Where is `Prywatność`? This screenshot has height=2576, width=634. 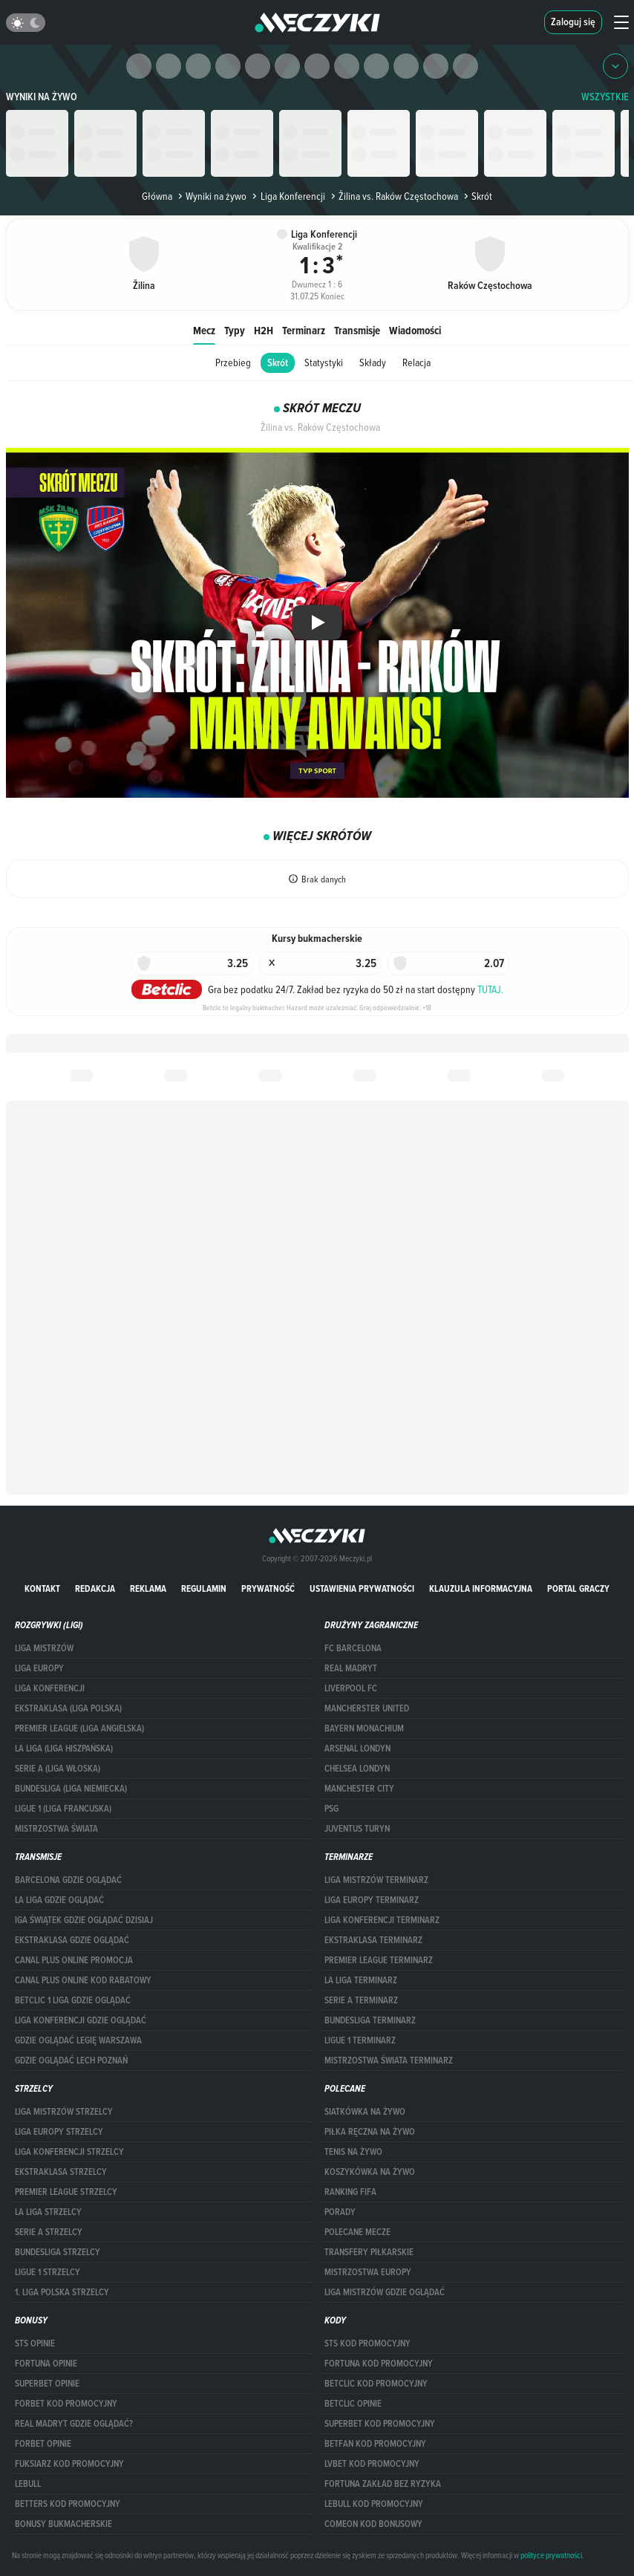
Prywatność is located at coordinates (268, 1588).